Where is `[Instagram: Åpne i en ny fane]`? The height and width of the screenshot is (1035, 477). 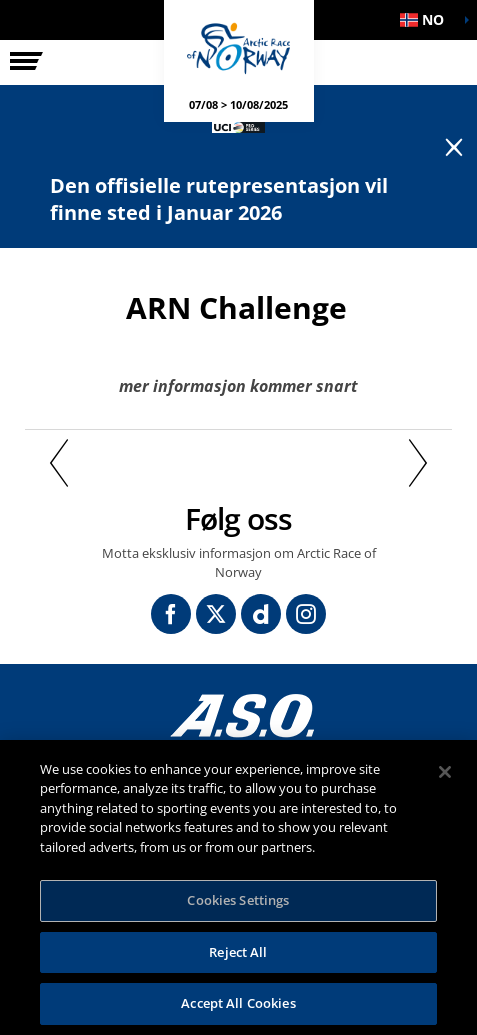 [Instagram: Åpne i en ny fane] is located at coordinates (306, 614).